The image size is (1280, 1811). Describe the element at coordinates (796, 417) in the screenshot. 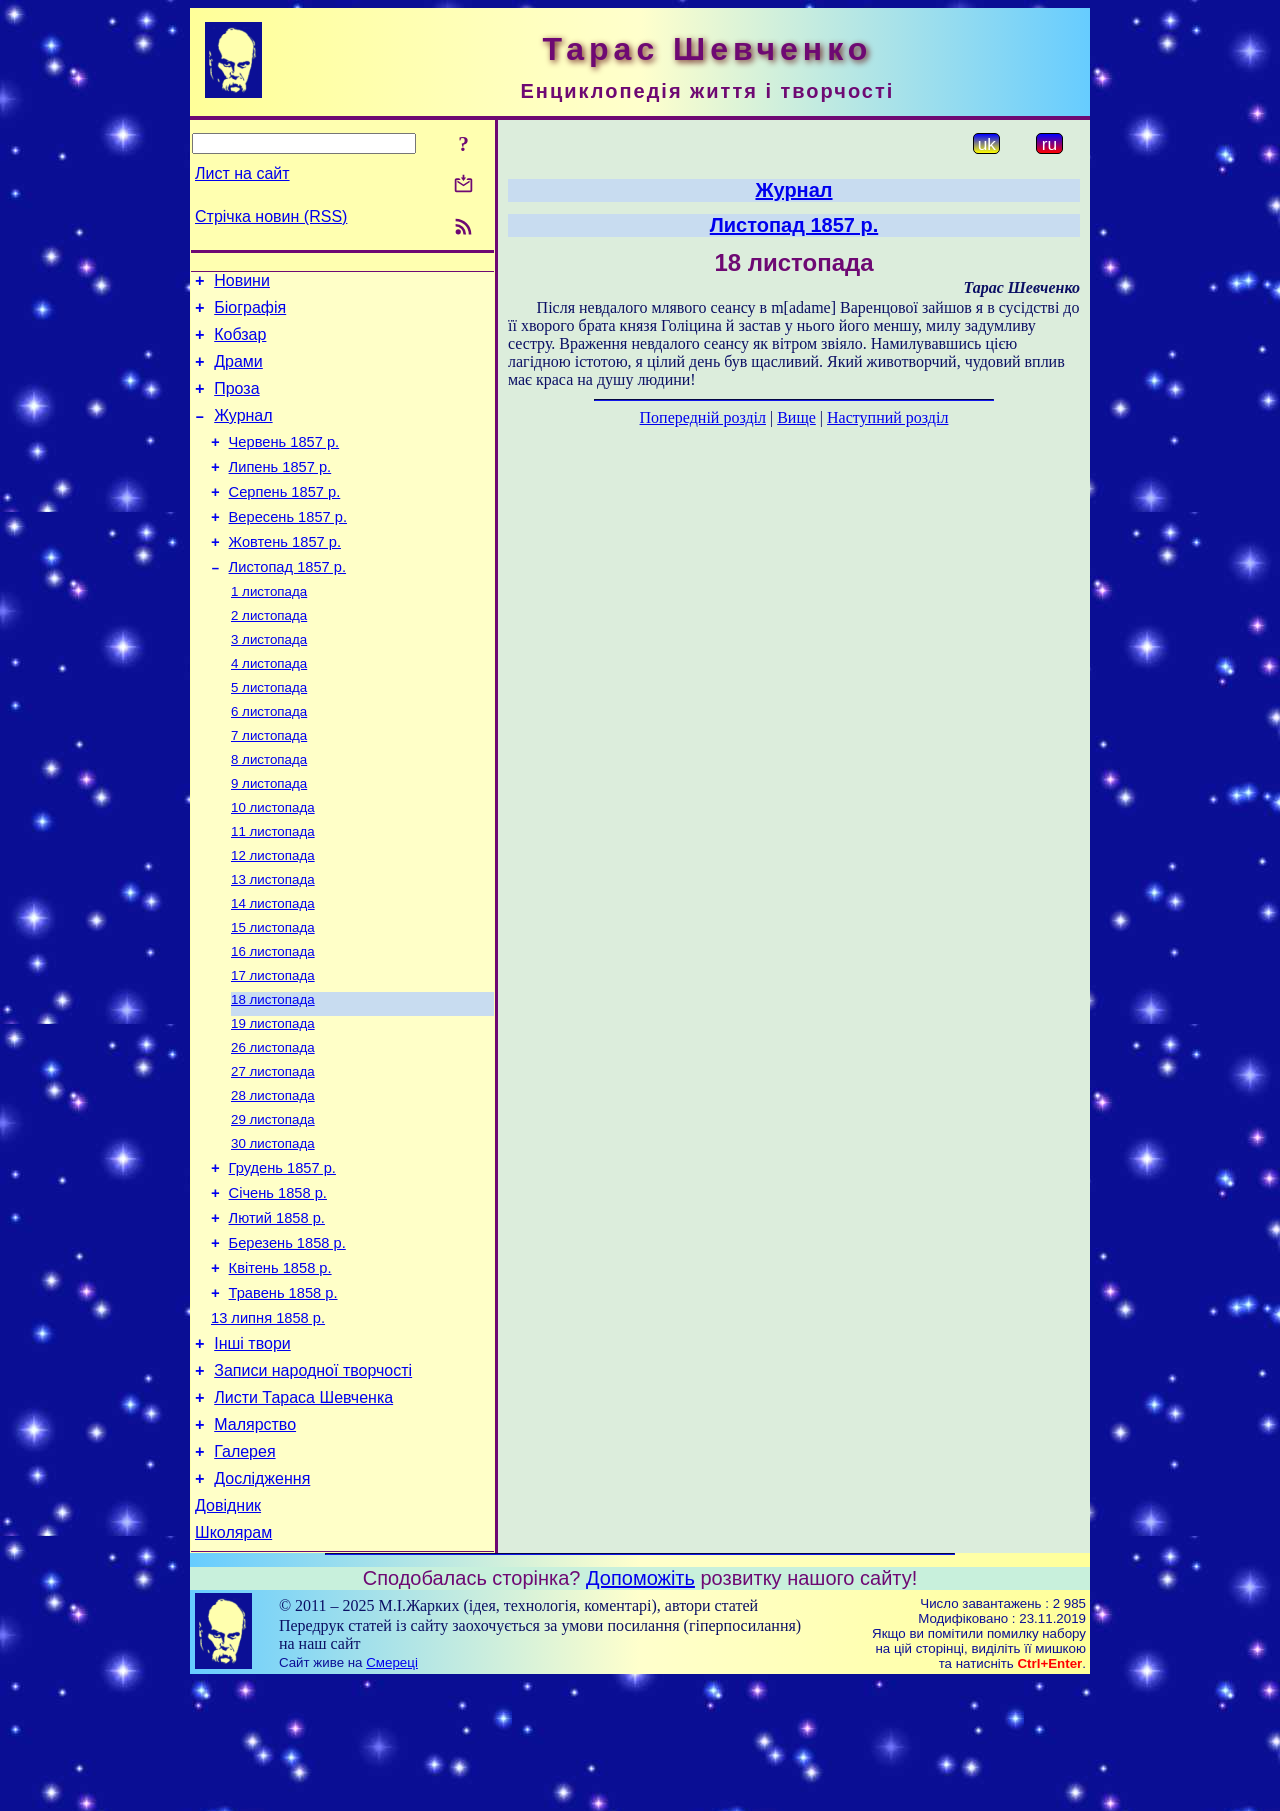

I see `Вище` at that location.